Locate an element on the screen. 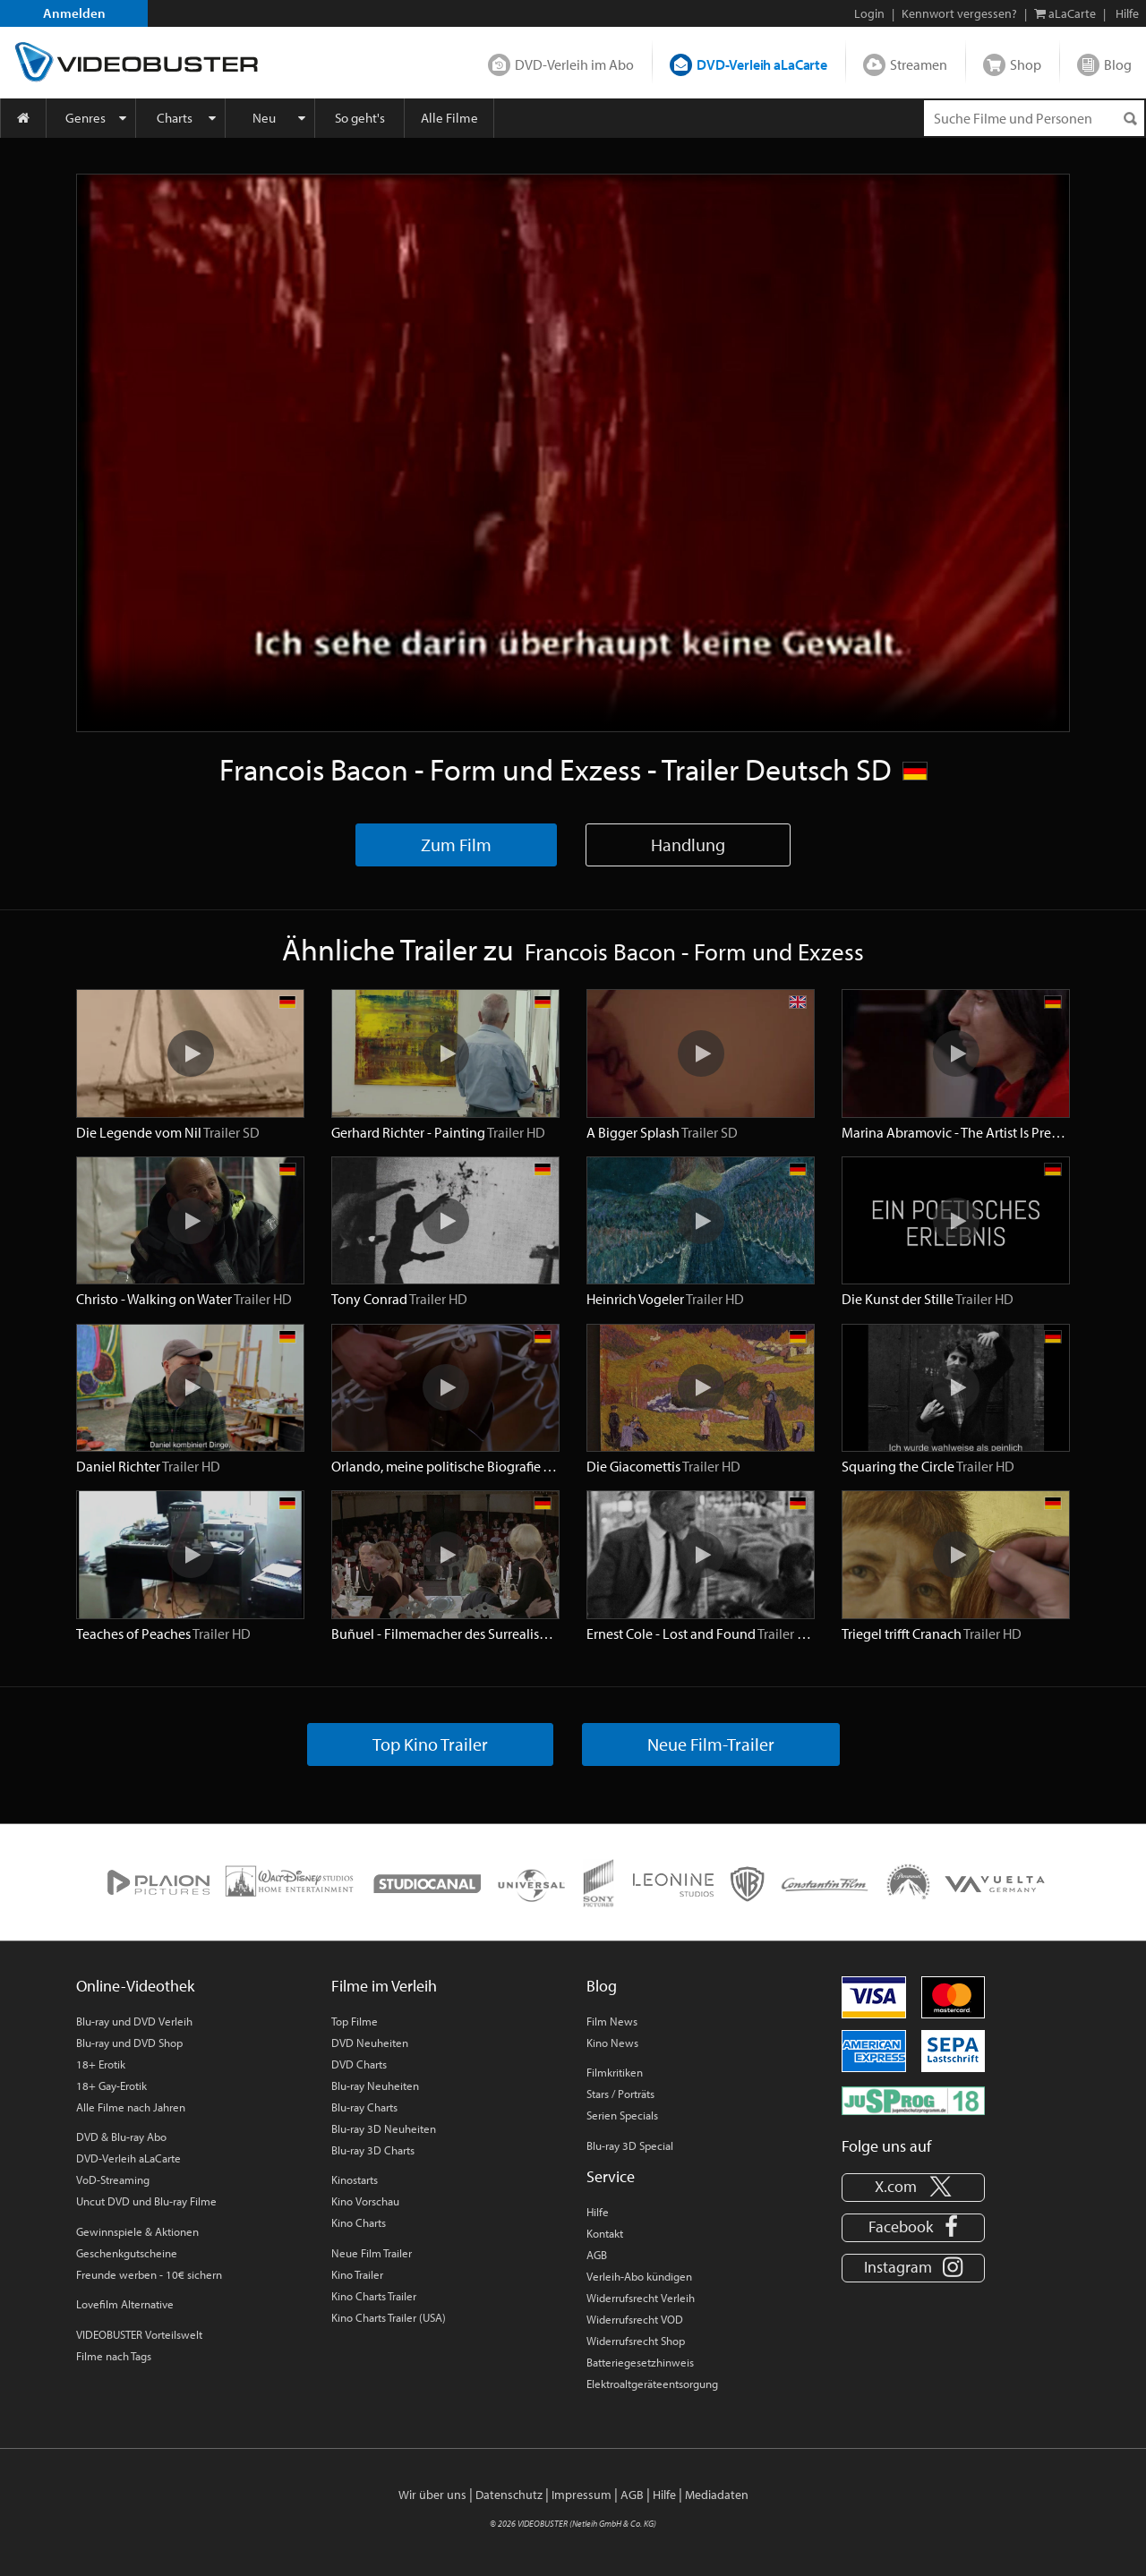  Zum Film is located at coordinates (456, 844).